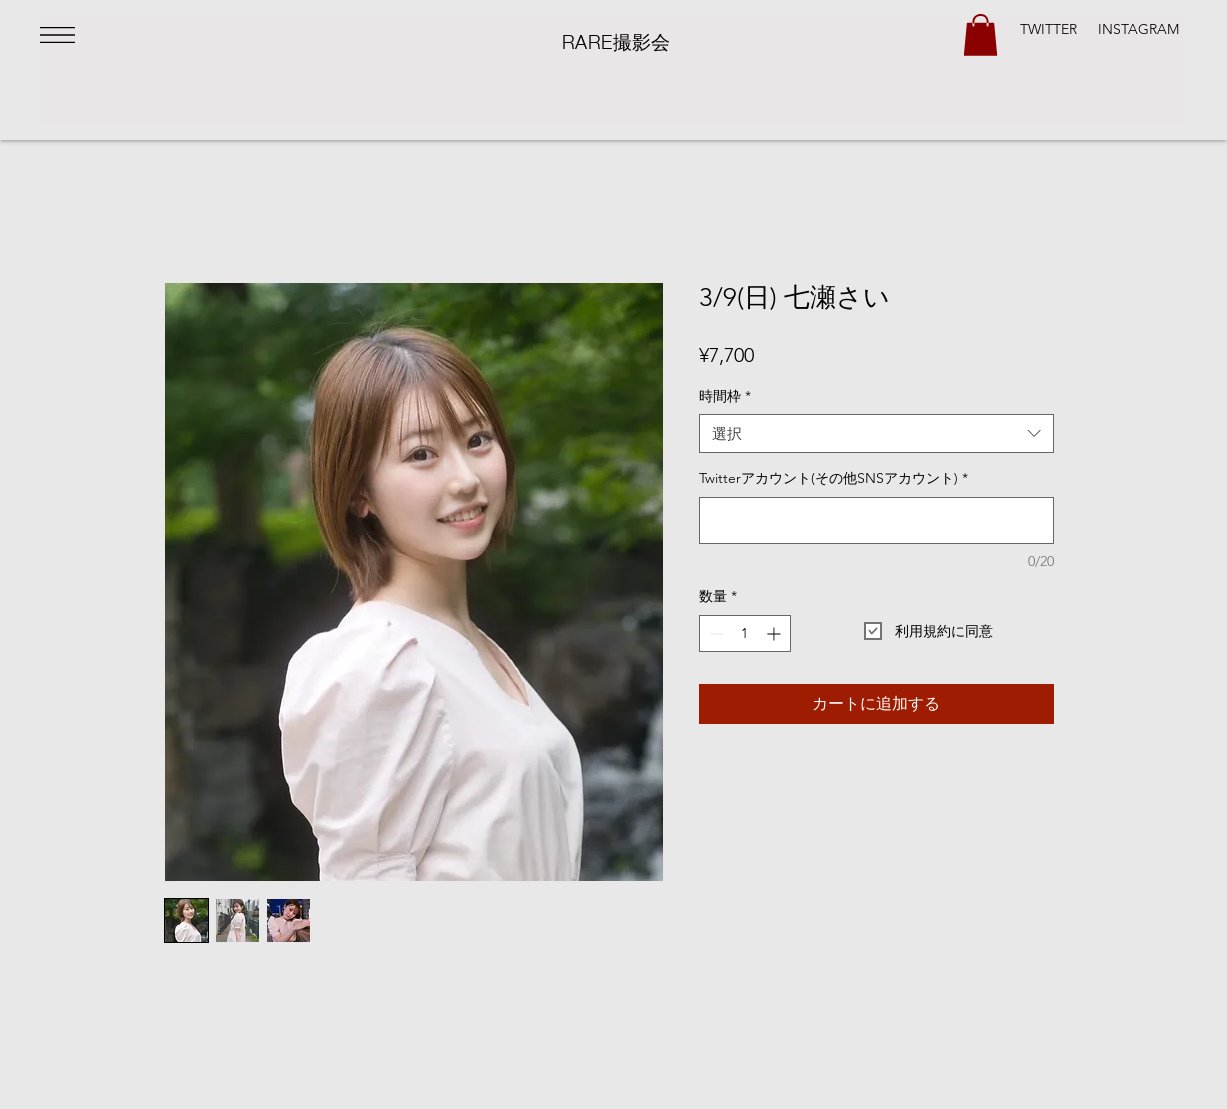  I want to click on 時間枠, so click(725, 396).